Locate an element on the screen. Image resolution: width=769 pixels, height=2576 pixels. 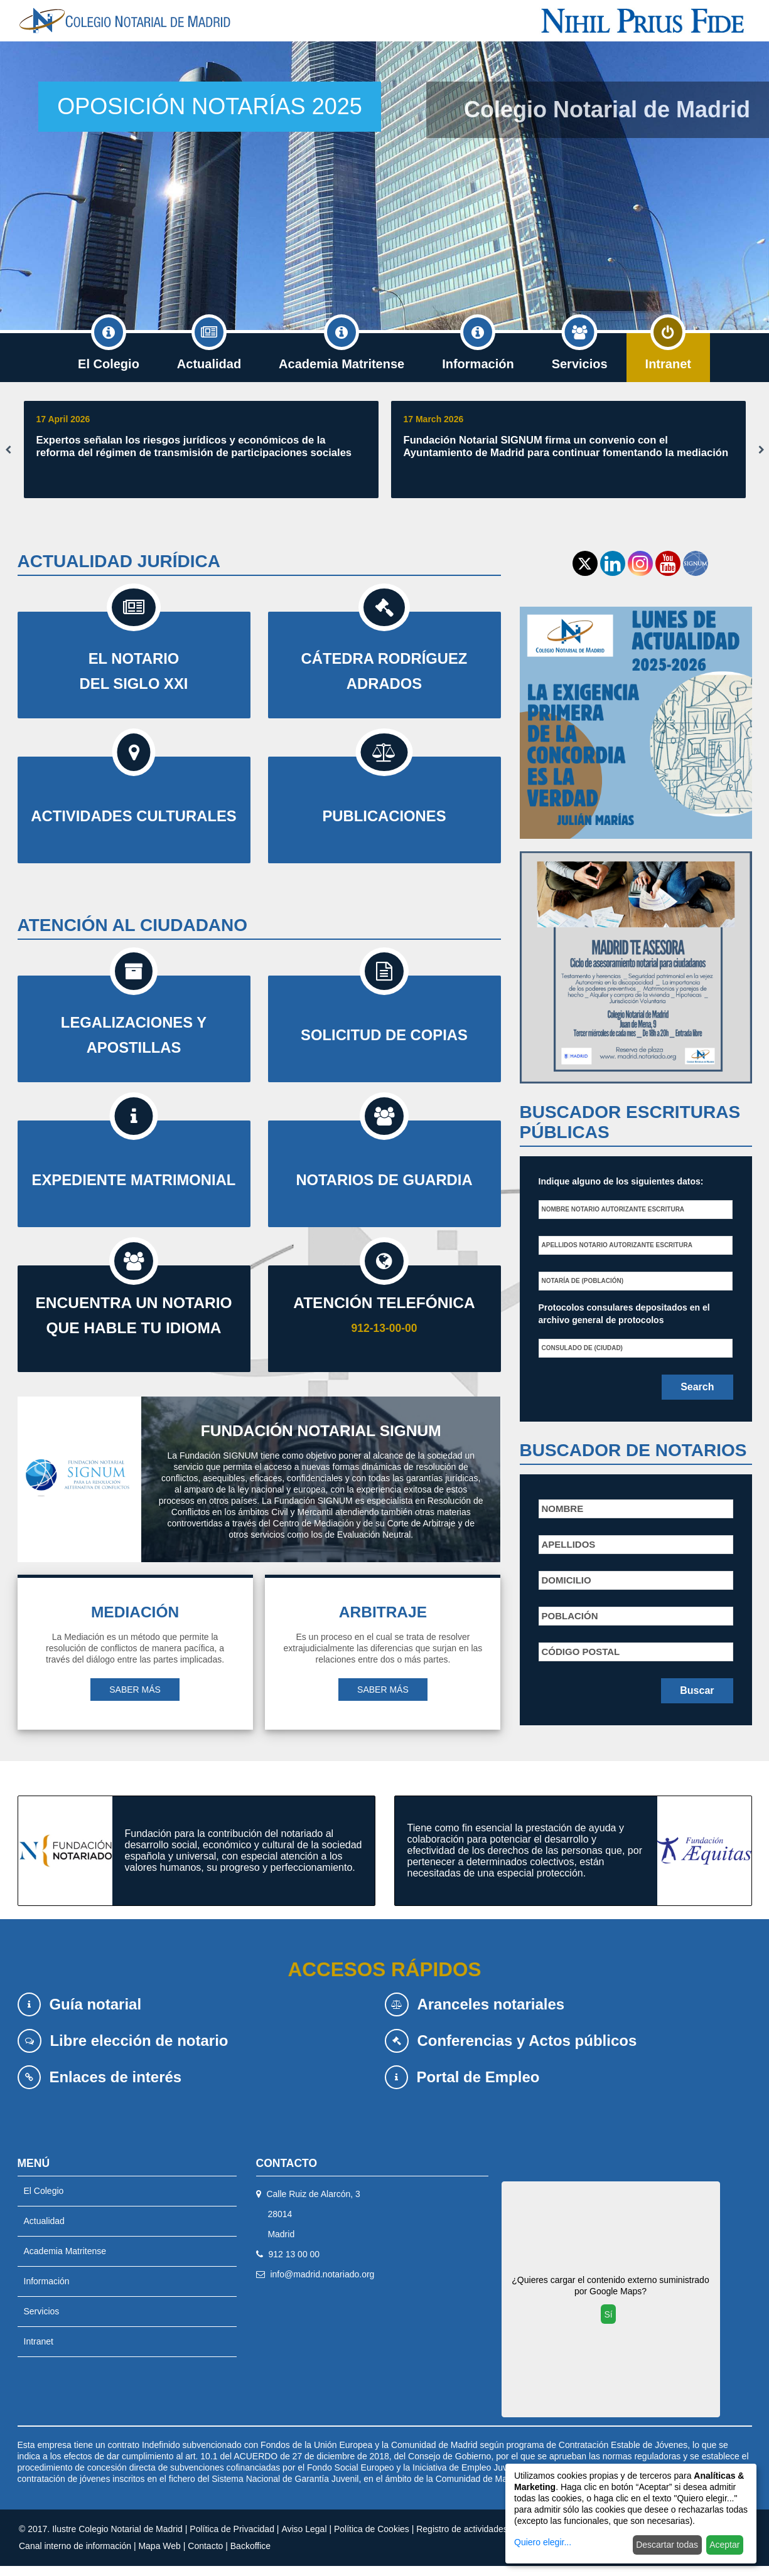
Sí is located at coordinates (608, 2324).